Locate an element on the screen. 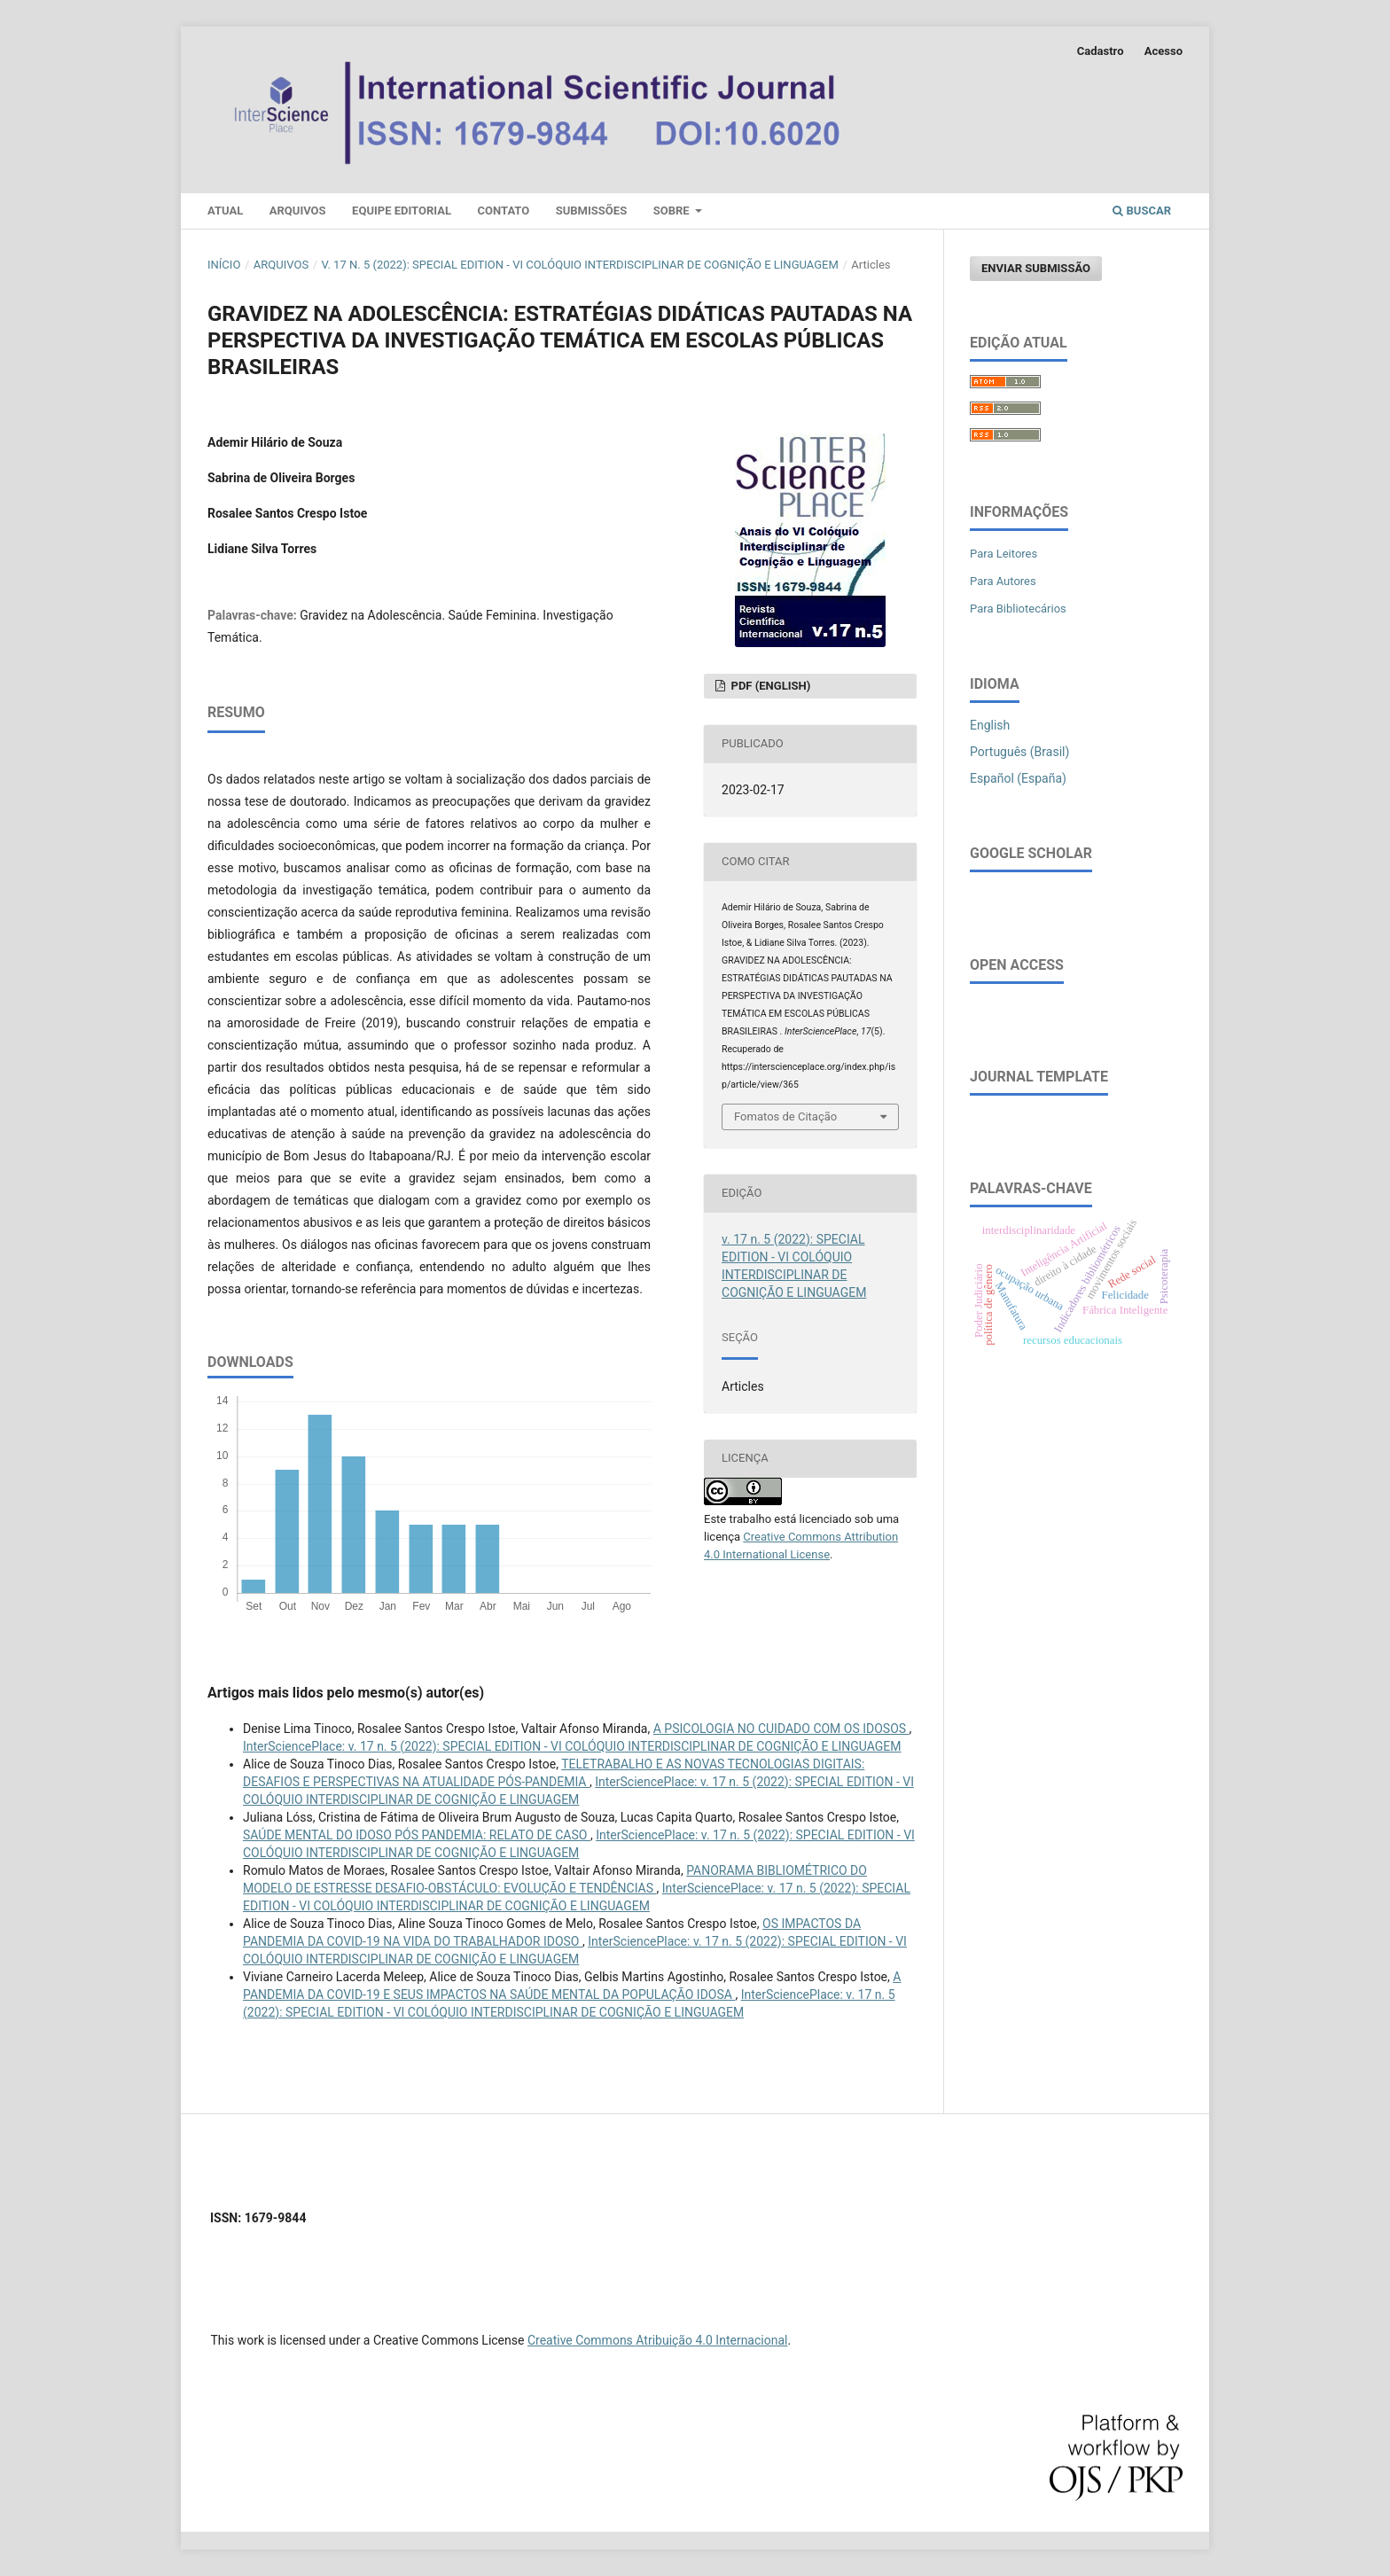 Image resolution: width=1390 pixels, height=2576 pixels. Enviar Submissão is located at coordinates (1035, 268).